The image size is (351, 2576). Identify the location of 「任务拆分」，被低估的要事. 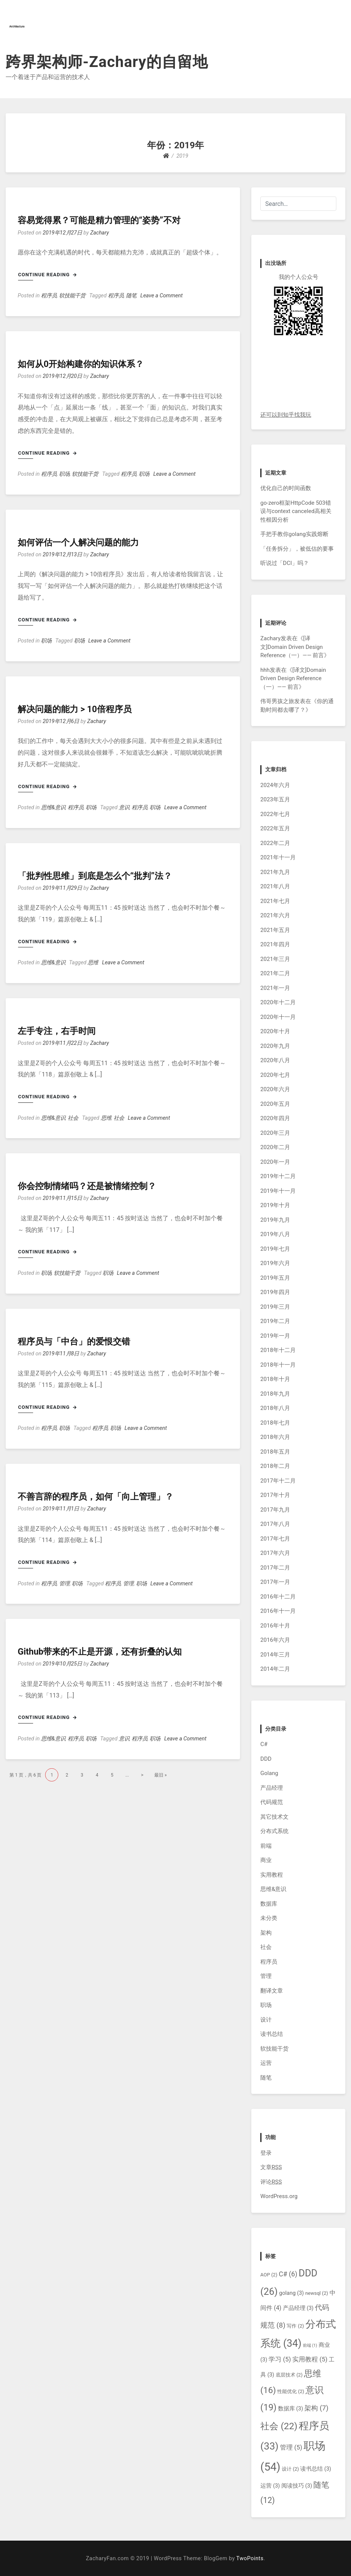
(297, 548).